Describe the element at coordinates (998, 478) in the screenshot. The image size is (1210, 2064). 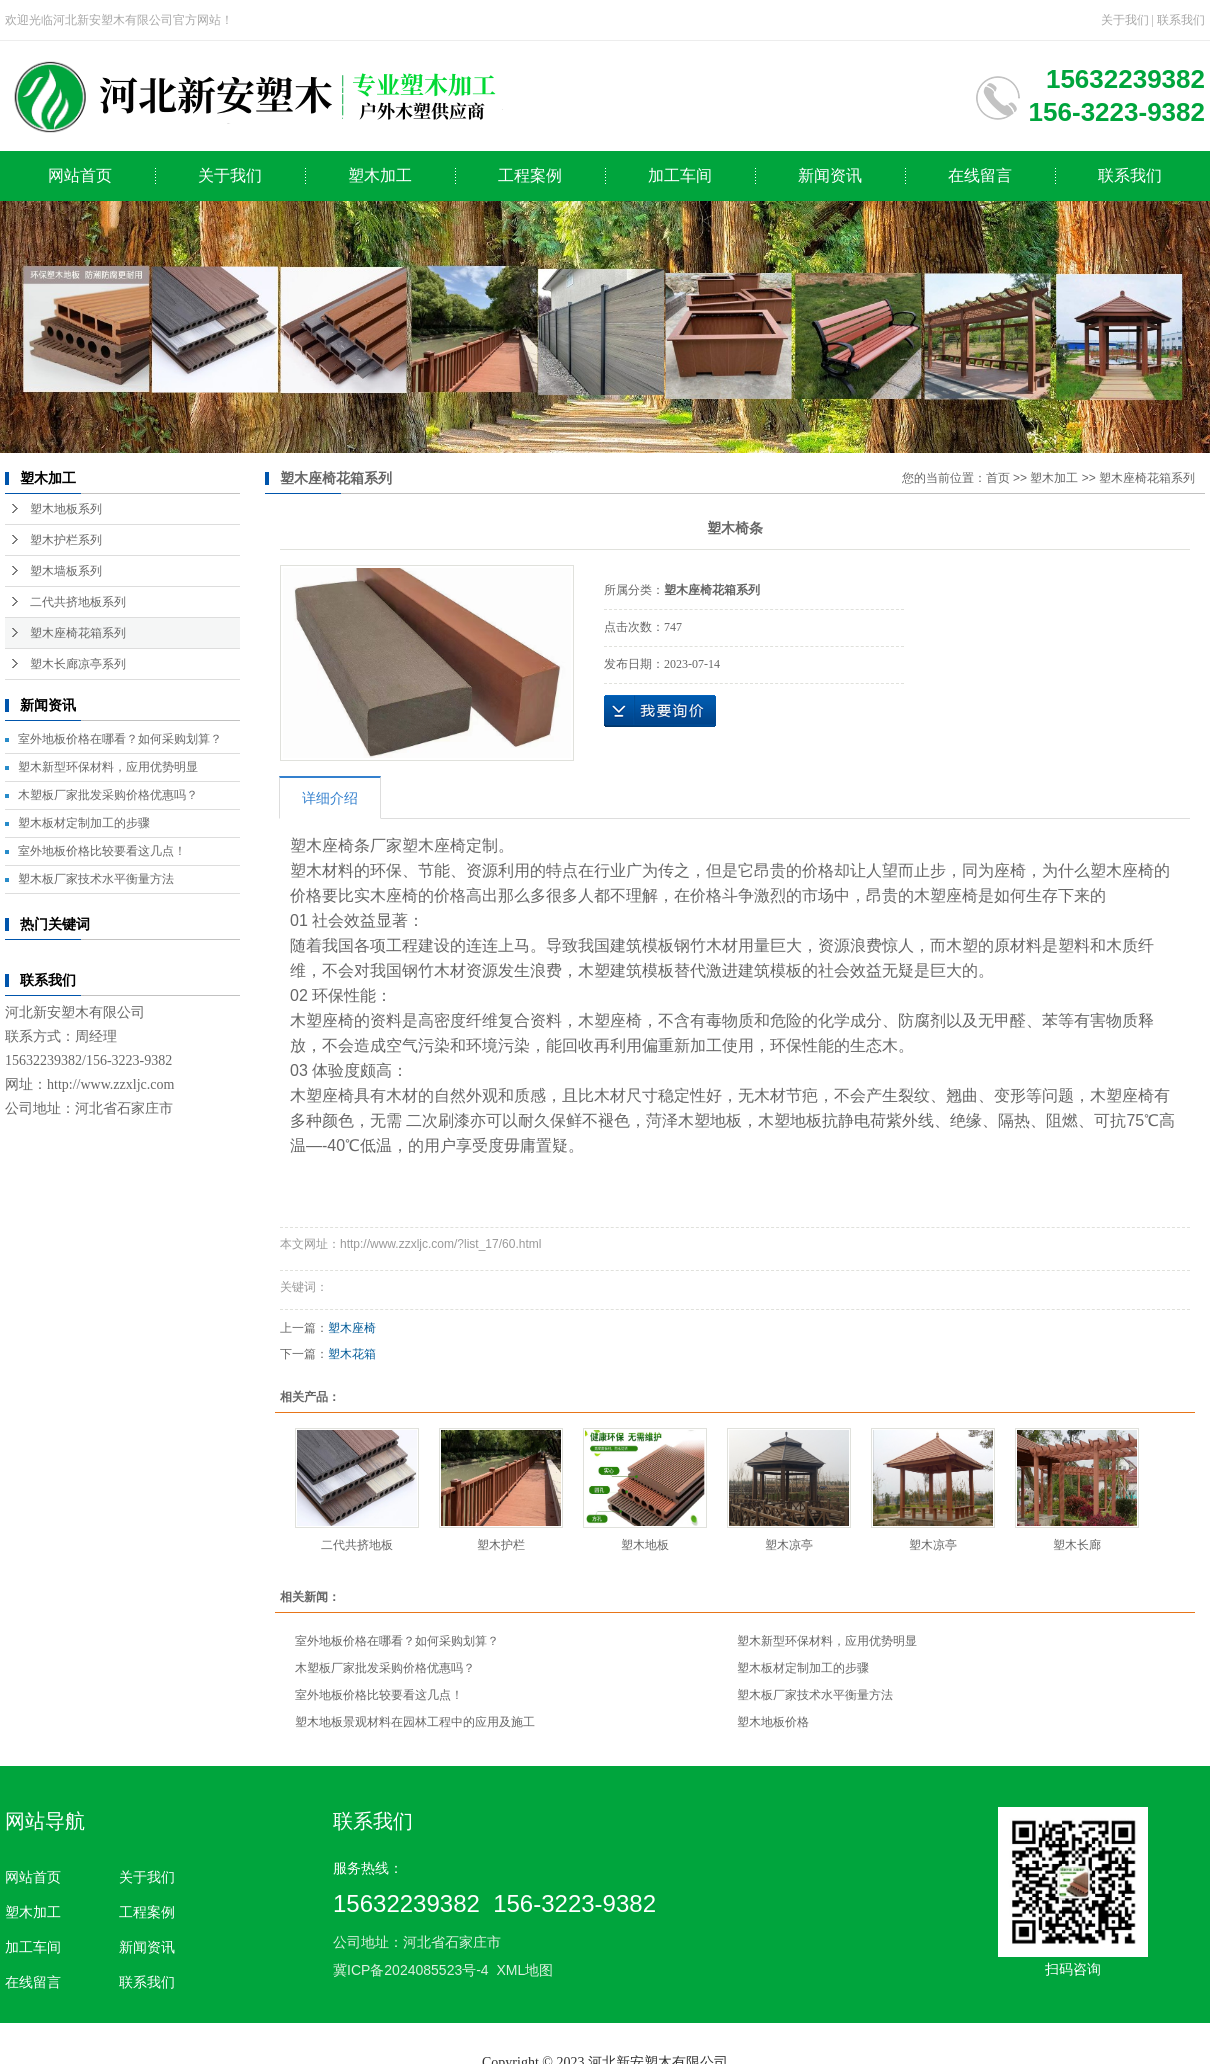
I see `首页` at that location.